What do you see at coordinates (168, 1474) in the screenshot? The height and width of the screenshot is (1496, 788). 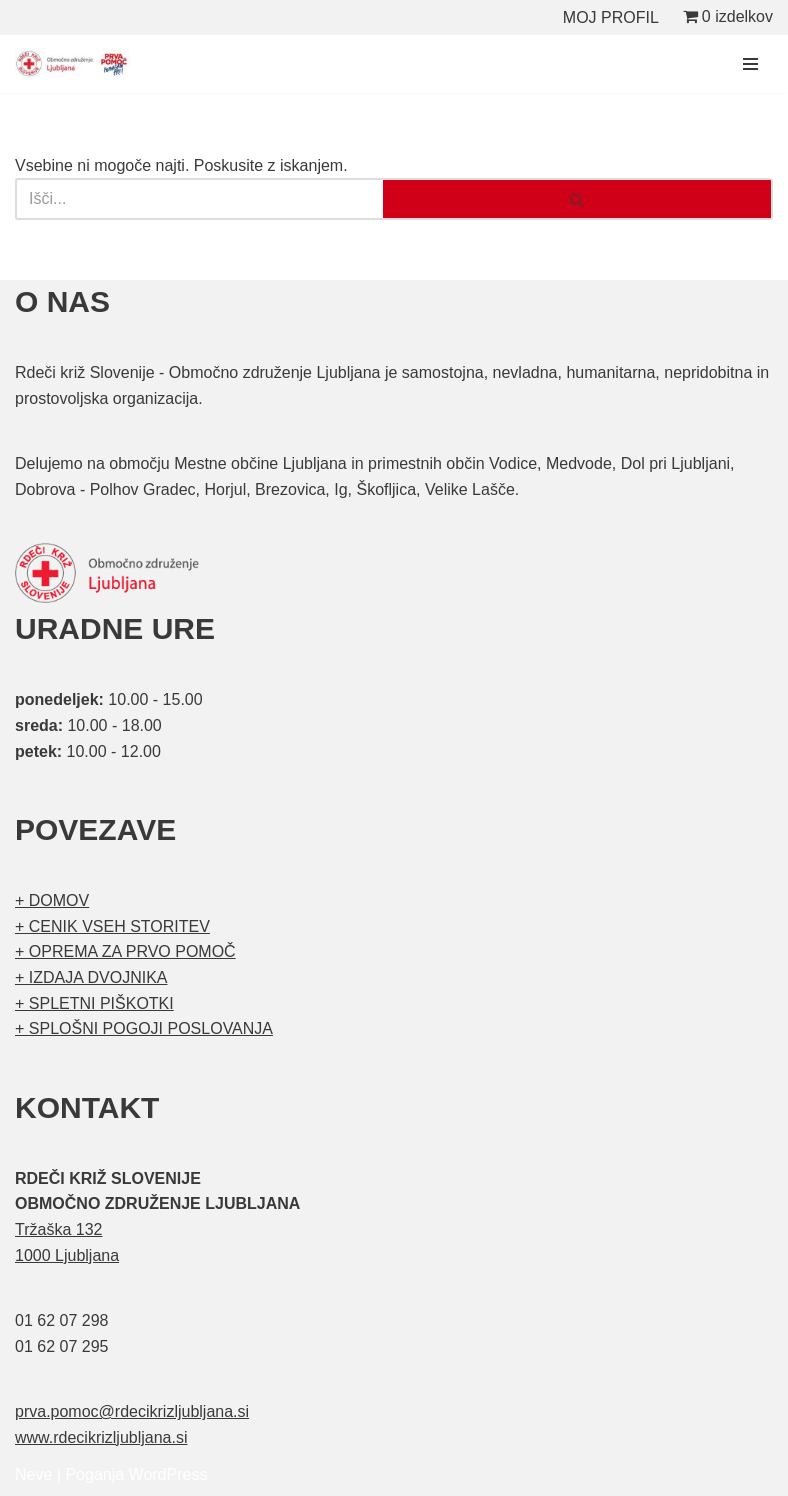 I see `WordPress` at bounding box center [168, 1474].